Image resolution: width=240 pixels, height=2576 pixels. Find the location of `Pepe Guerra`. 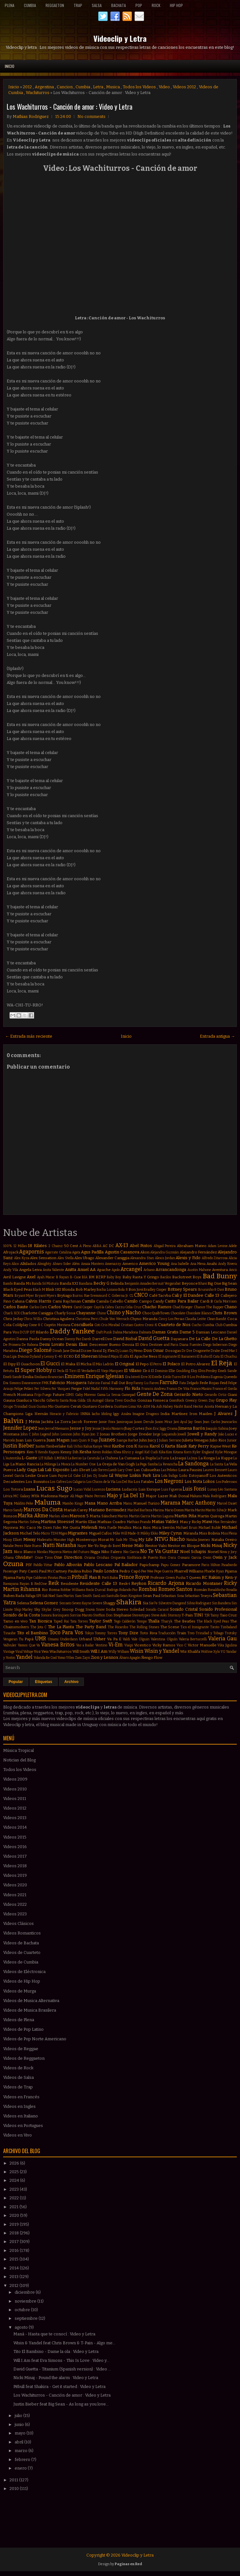

Pepe Guerra is located at coordinates (163, 1571).